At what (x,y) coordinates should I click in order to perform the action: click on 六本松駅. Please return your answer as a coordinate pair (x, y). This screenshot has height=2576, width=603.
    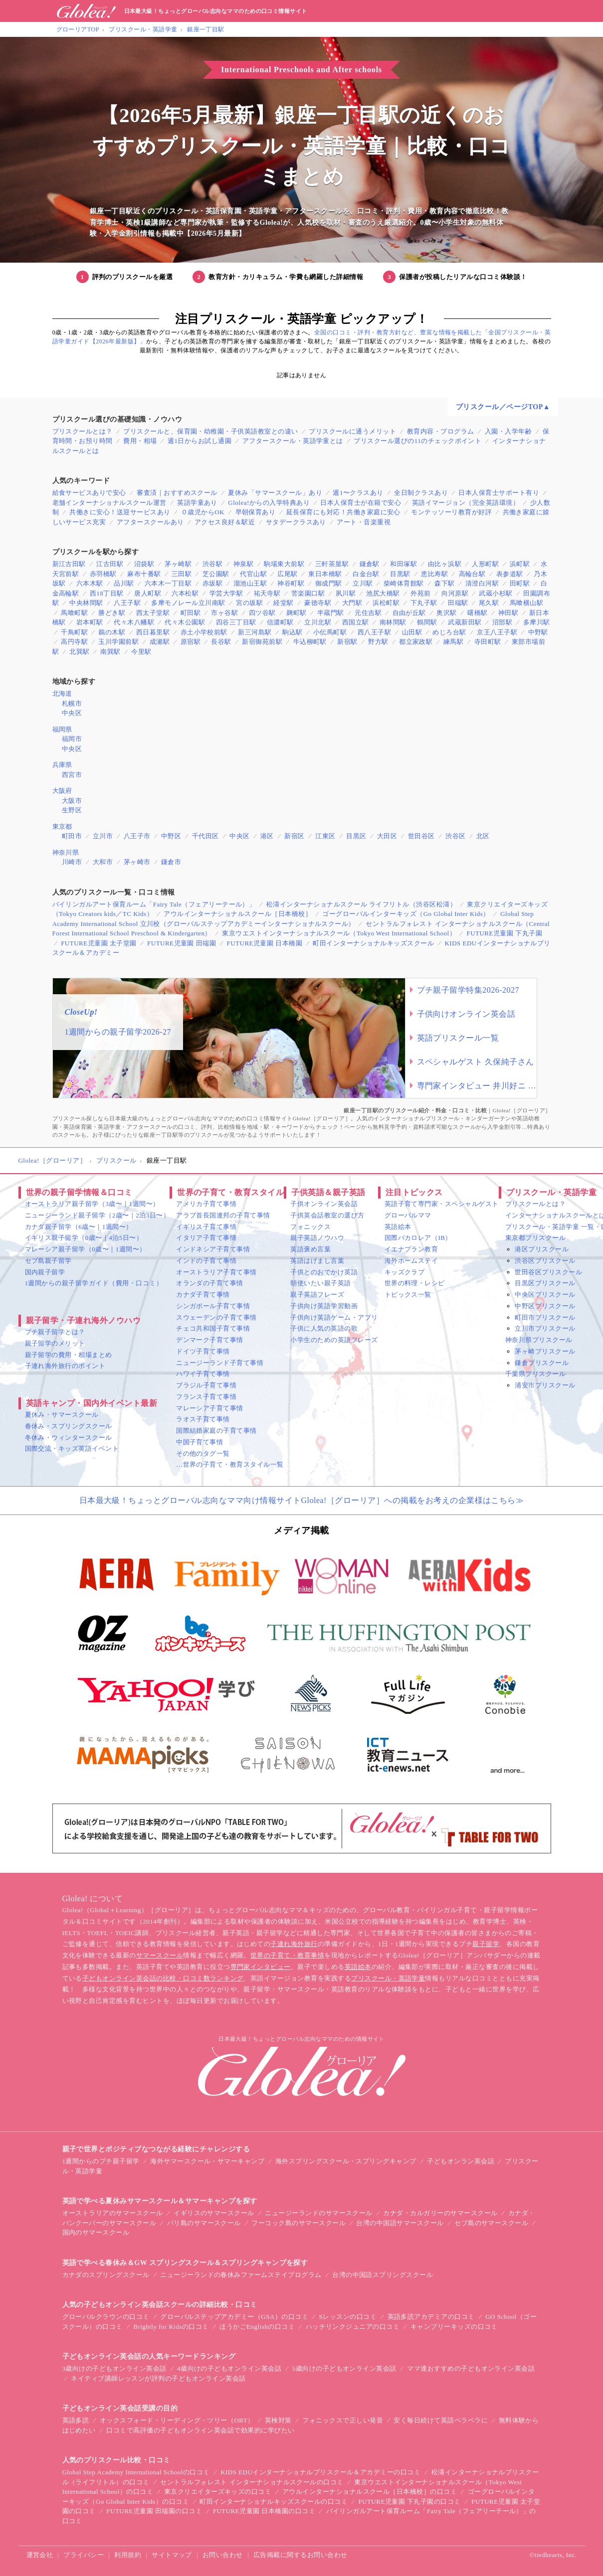
    Looking at the image, I should click on (185, 593).